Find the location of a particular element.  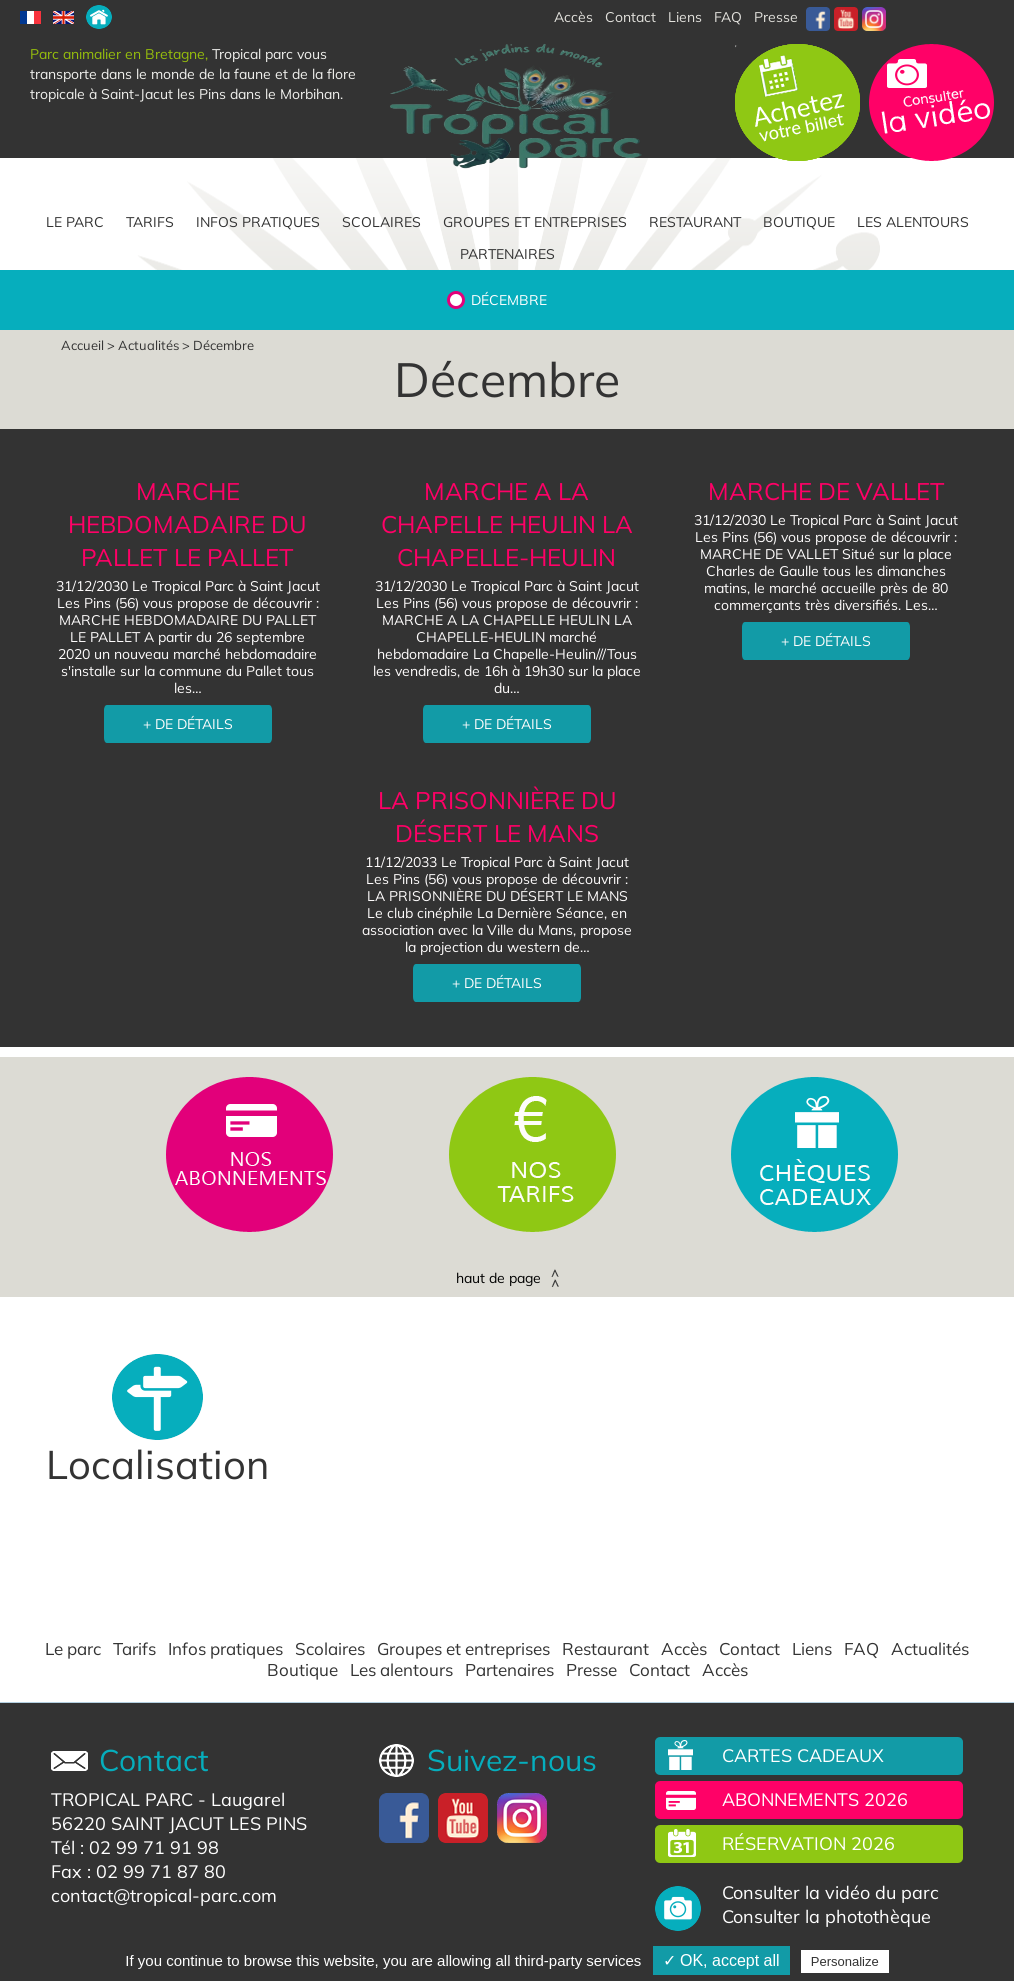

Accès is located at coordinates (684, 1649).